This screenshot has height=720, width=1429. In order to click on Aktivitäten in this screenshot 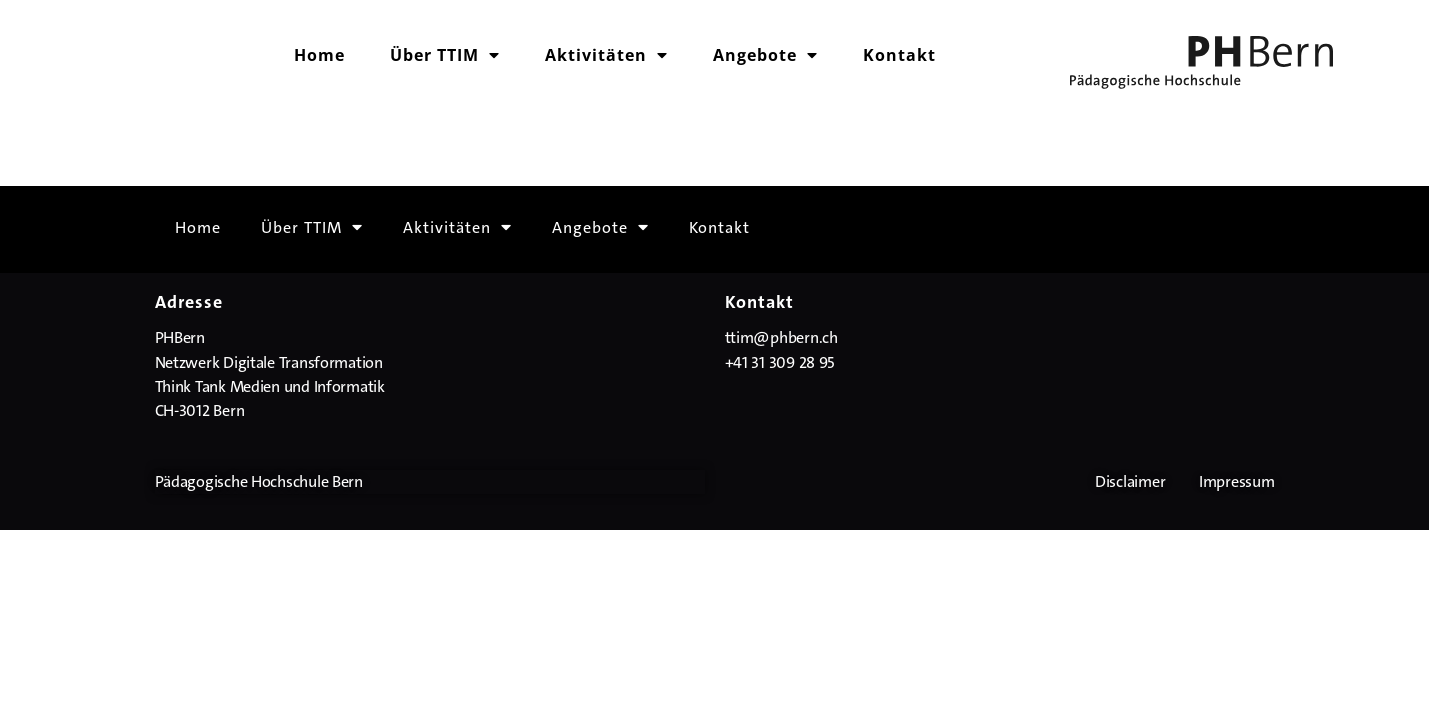, I will do `click(606, 55)`.